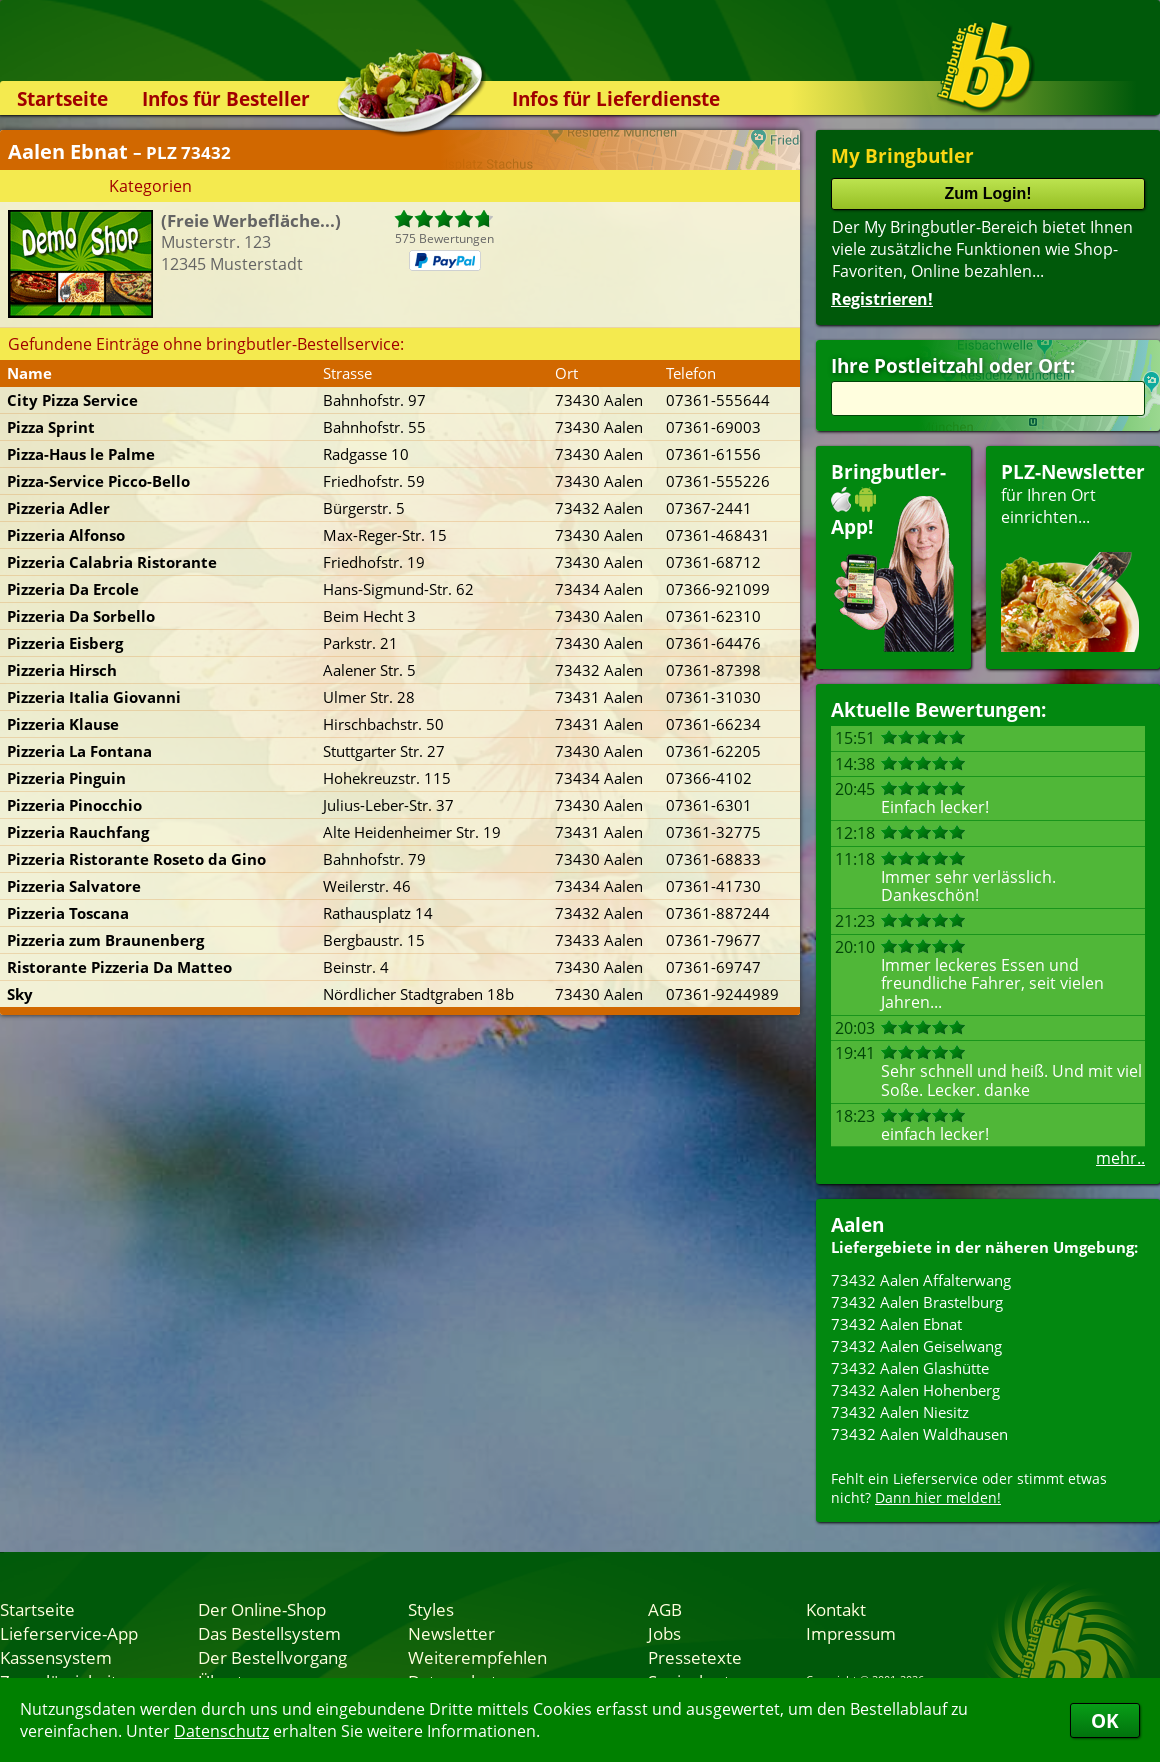  I want to click on 73432 Aalen Geiselwang, so click(916, 1346).